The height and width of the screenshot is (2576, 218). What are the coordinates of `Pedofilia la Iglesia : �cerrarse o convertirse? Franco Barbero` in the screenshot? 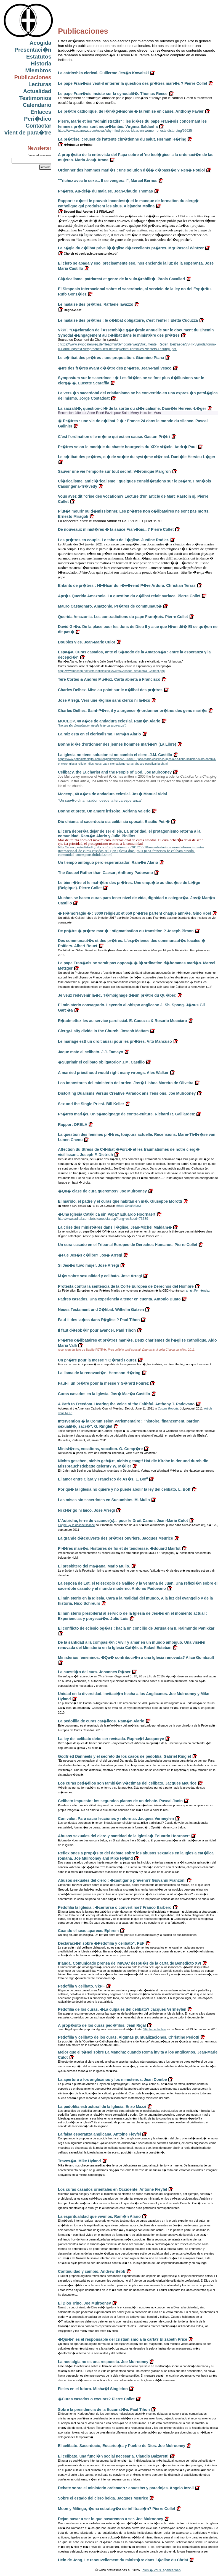 It's located at (115, 1907).